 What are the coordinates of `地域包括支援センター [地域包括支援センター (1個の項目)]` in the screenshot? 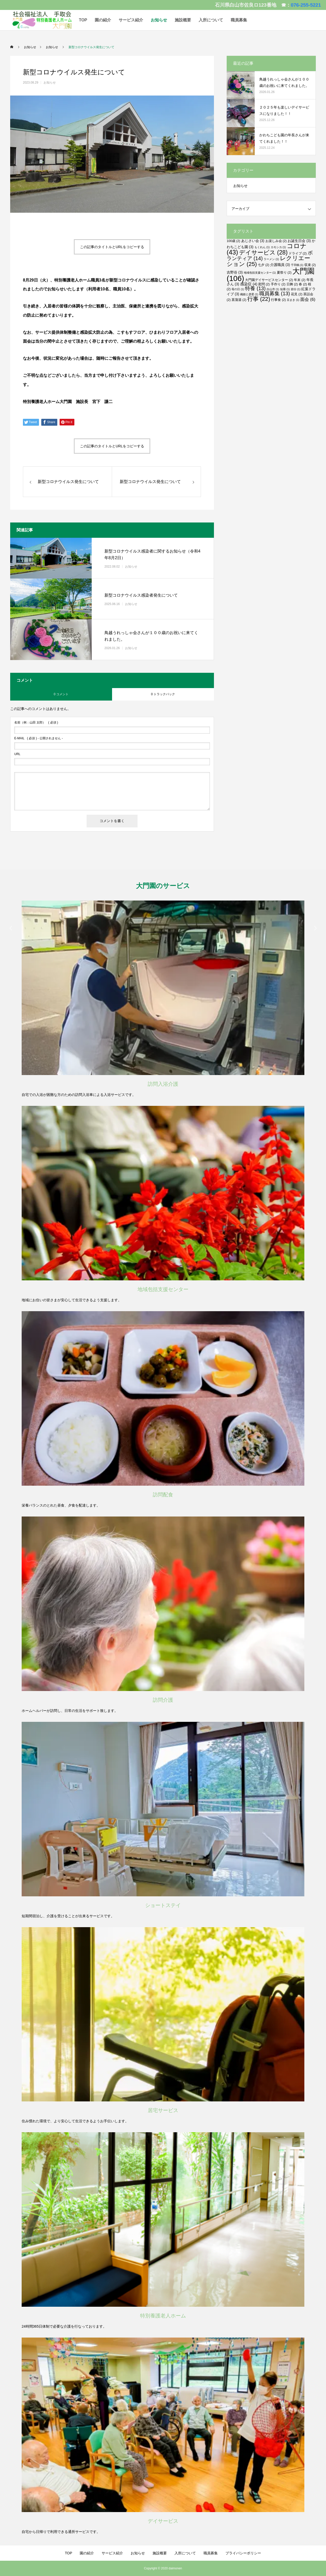 It's located at (260, 272).